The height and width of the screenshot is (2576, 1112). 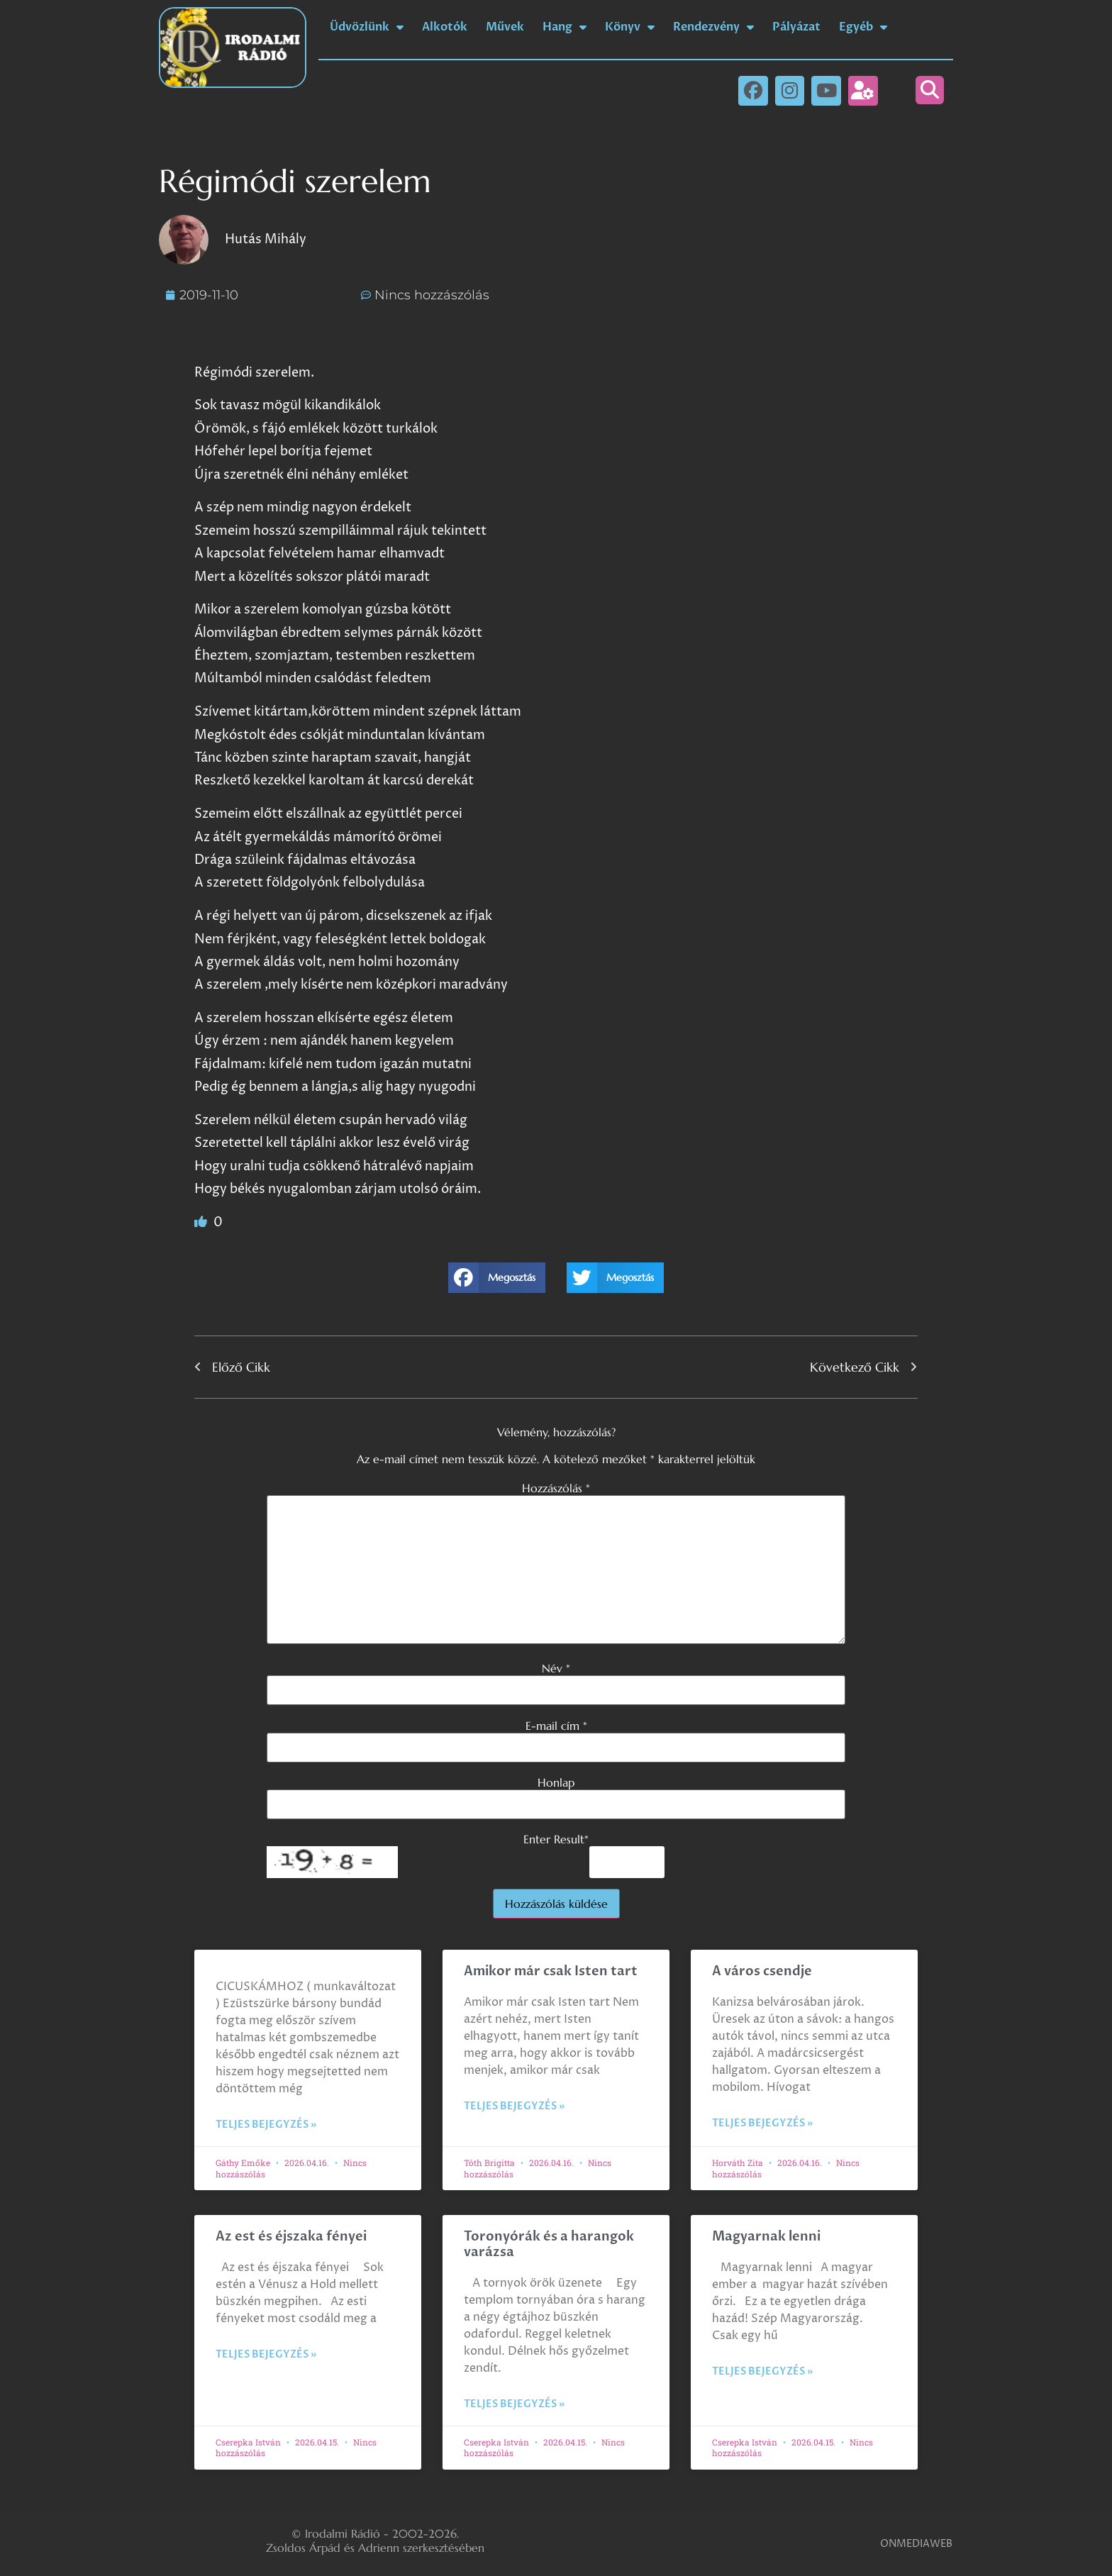 I want to click on Hozzászólás, so click(x=556, y=1488).